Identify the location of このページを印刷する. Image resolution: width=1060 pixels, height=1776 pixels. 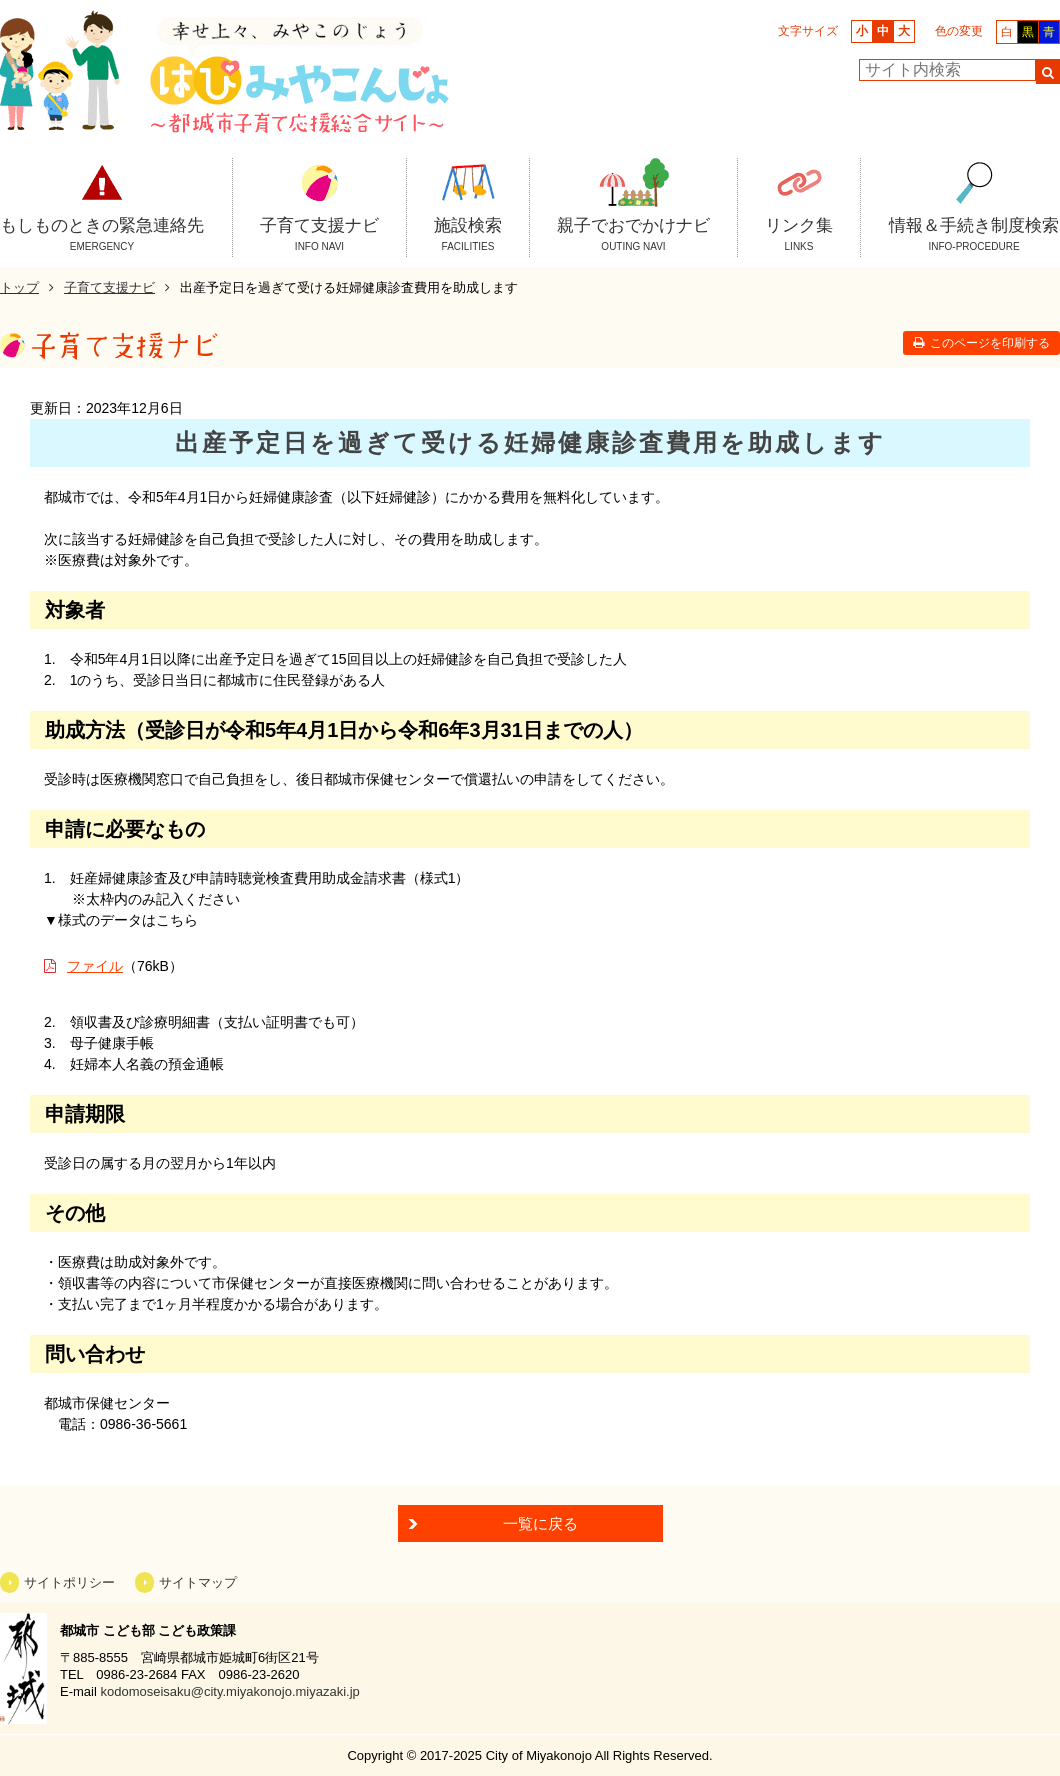
(990, 343).